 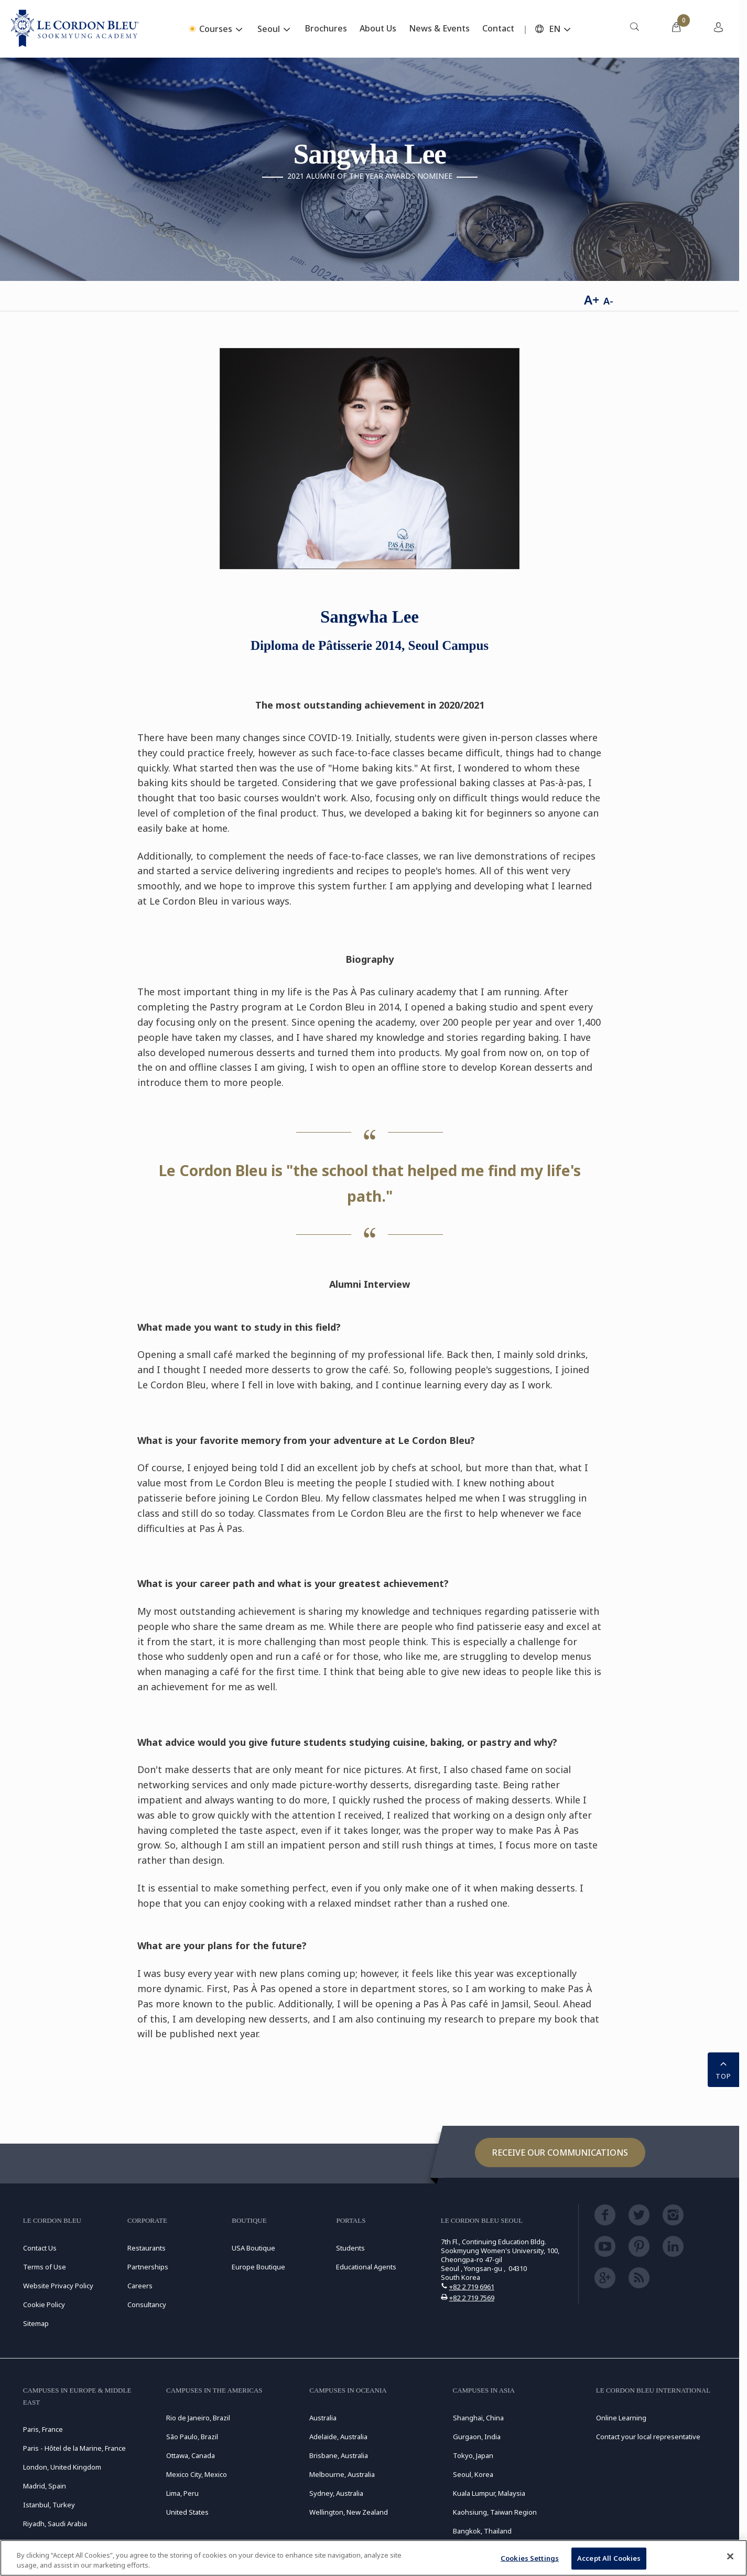 I want to click on Tokyo, Japan, so click(x=473, y=2455).